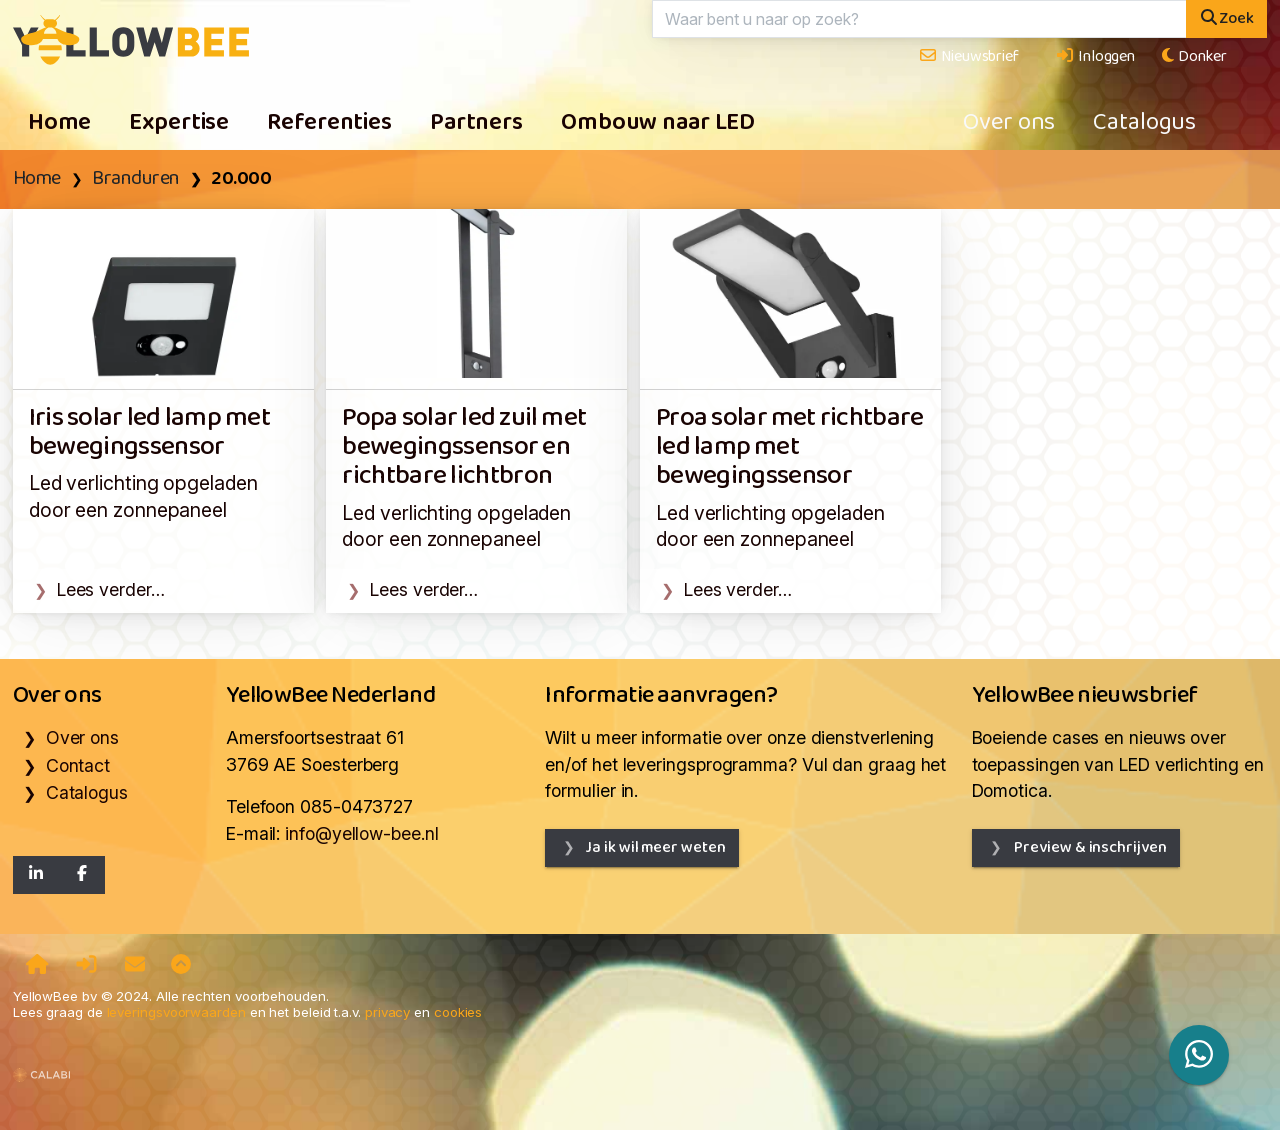  Describe the element at coordinates (1144, 123) in the screenshot. I see `Catalogus` at that location.